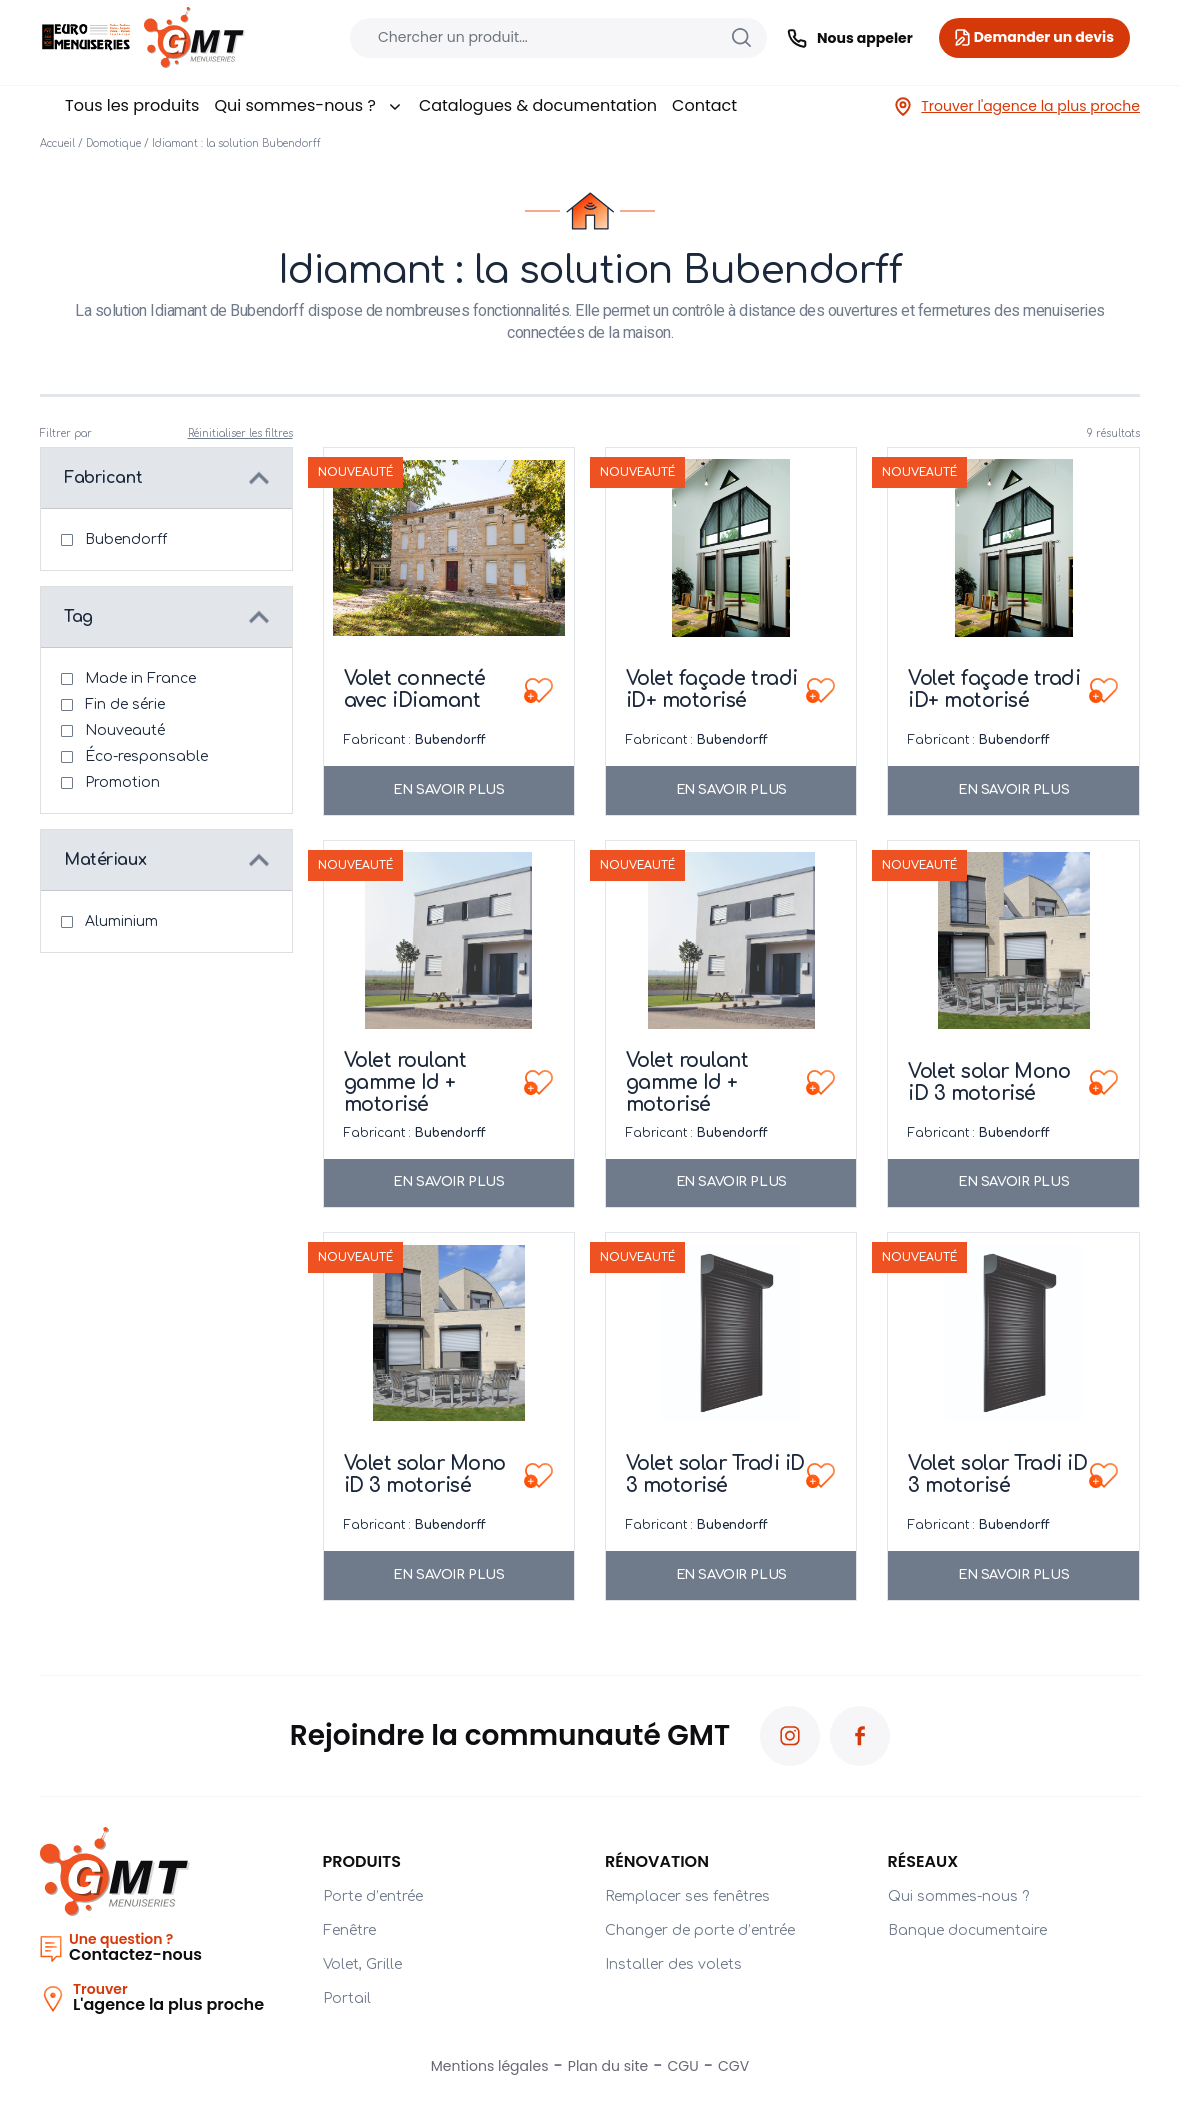  I want to click on Aluminium, so click(121, 921).